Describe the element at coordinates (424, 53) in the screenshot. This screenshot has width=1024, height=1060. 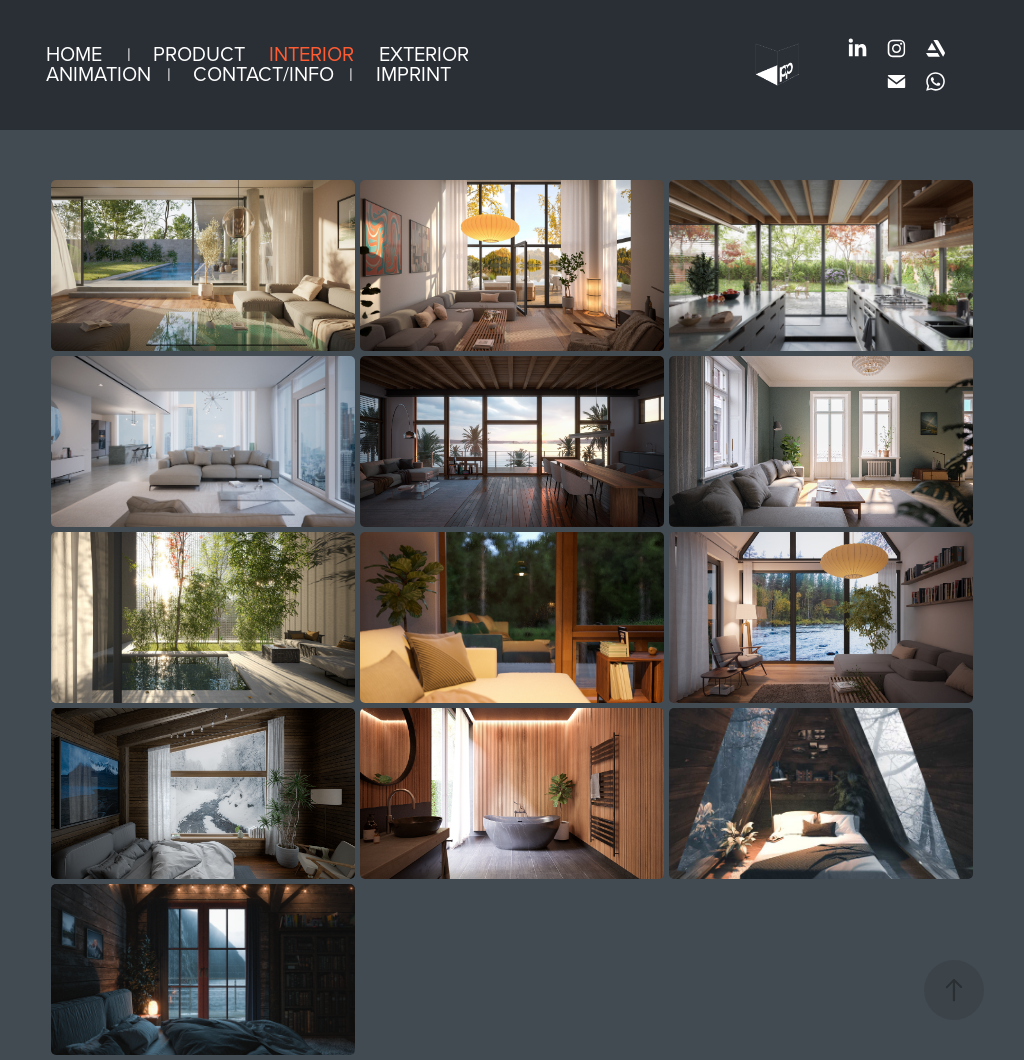
I see `Exterior` at that location.